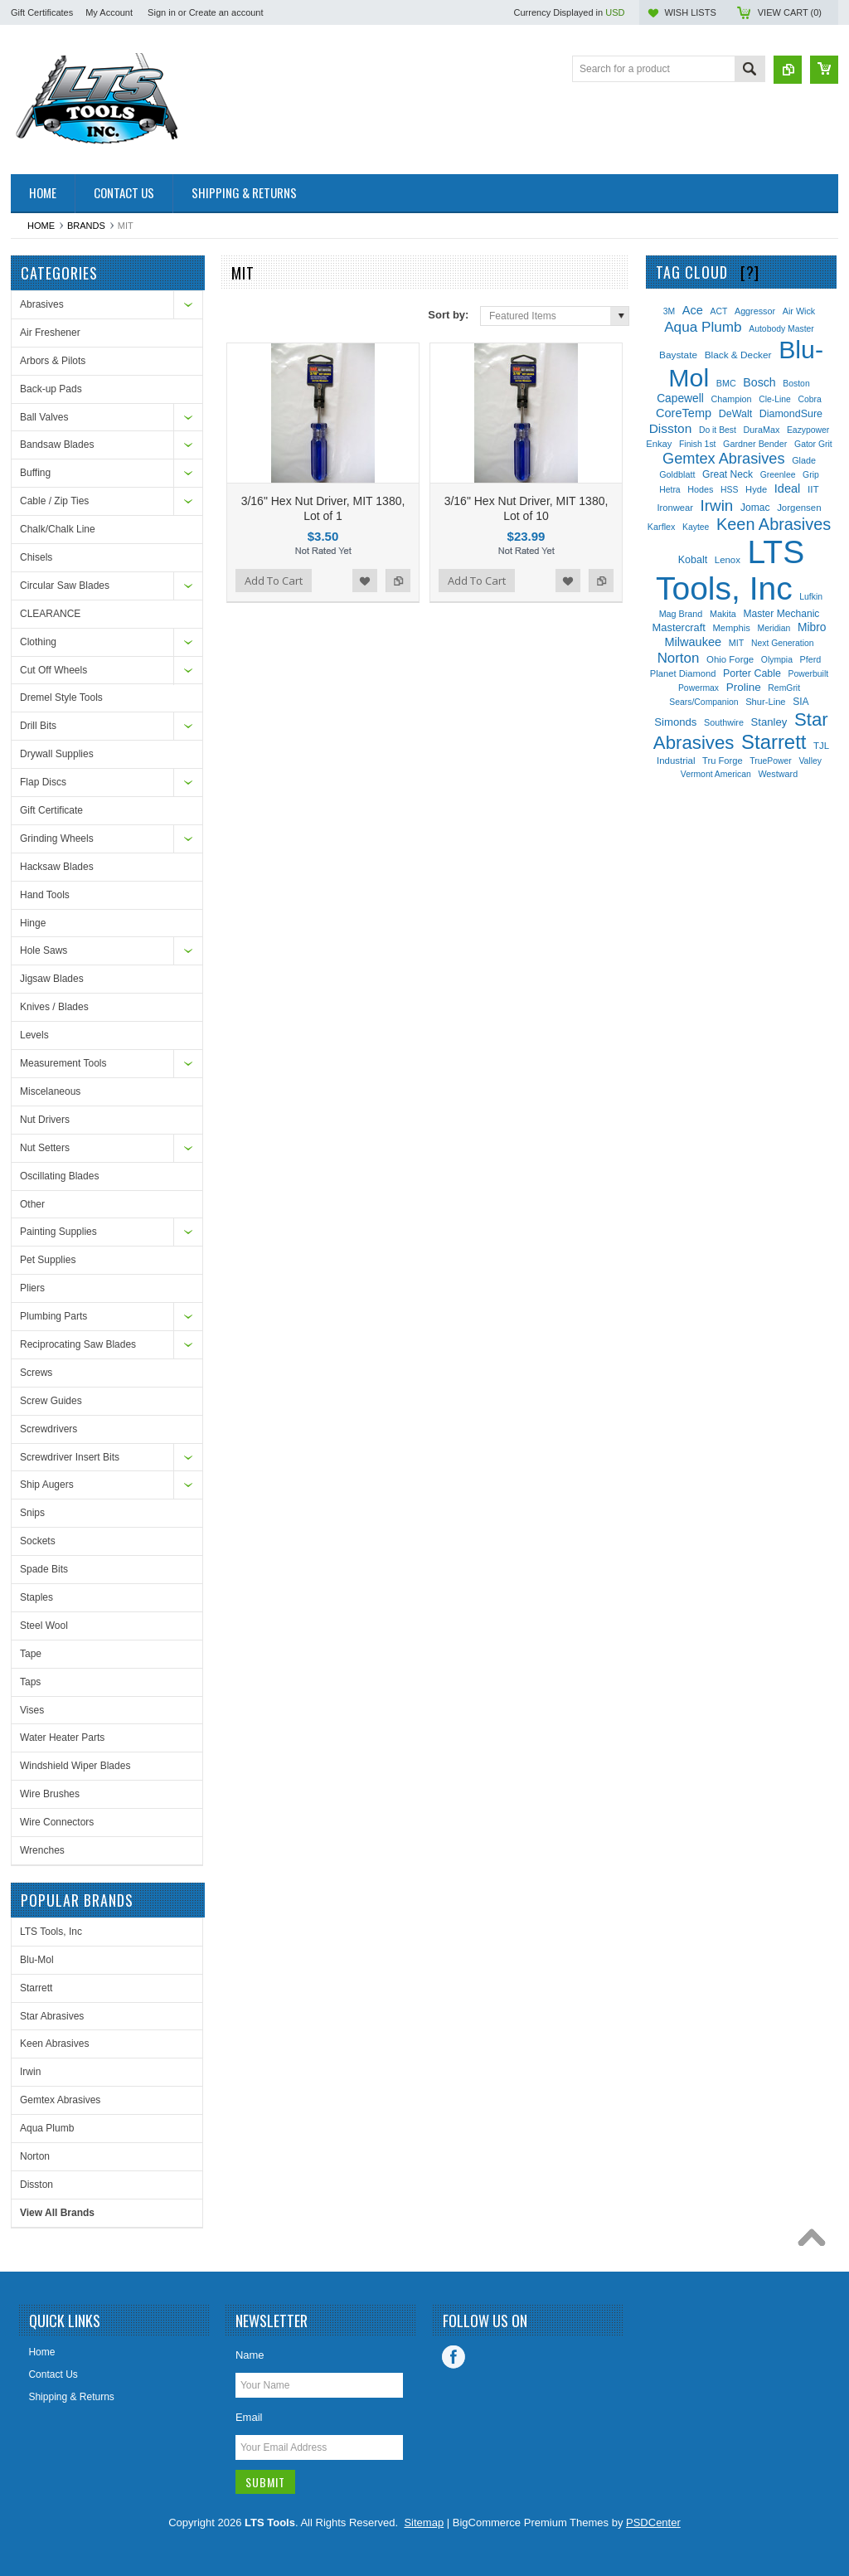 This screenshot has height=2576, width=849. I want to click on Arbors & Pilots, so click(52, 361).